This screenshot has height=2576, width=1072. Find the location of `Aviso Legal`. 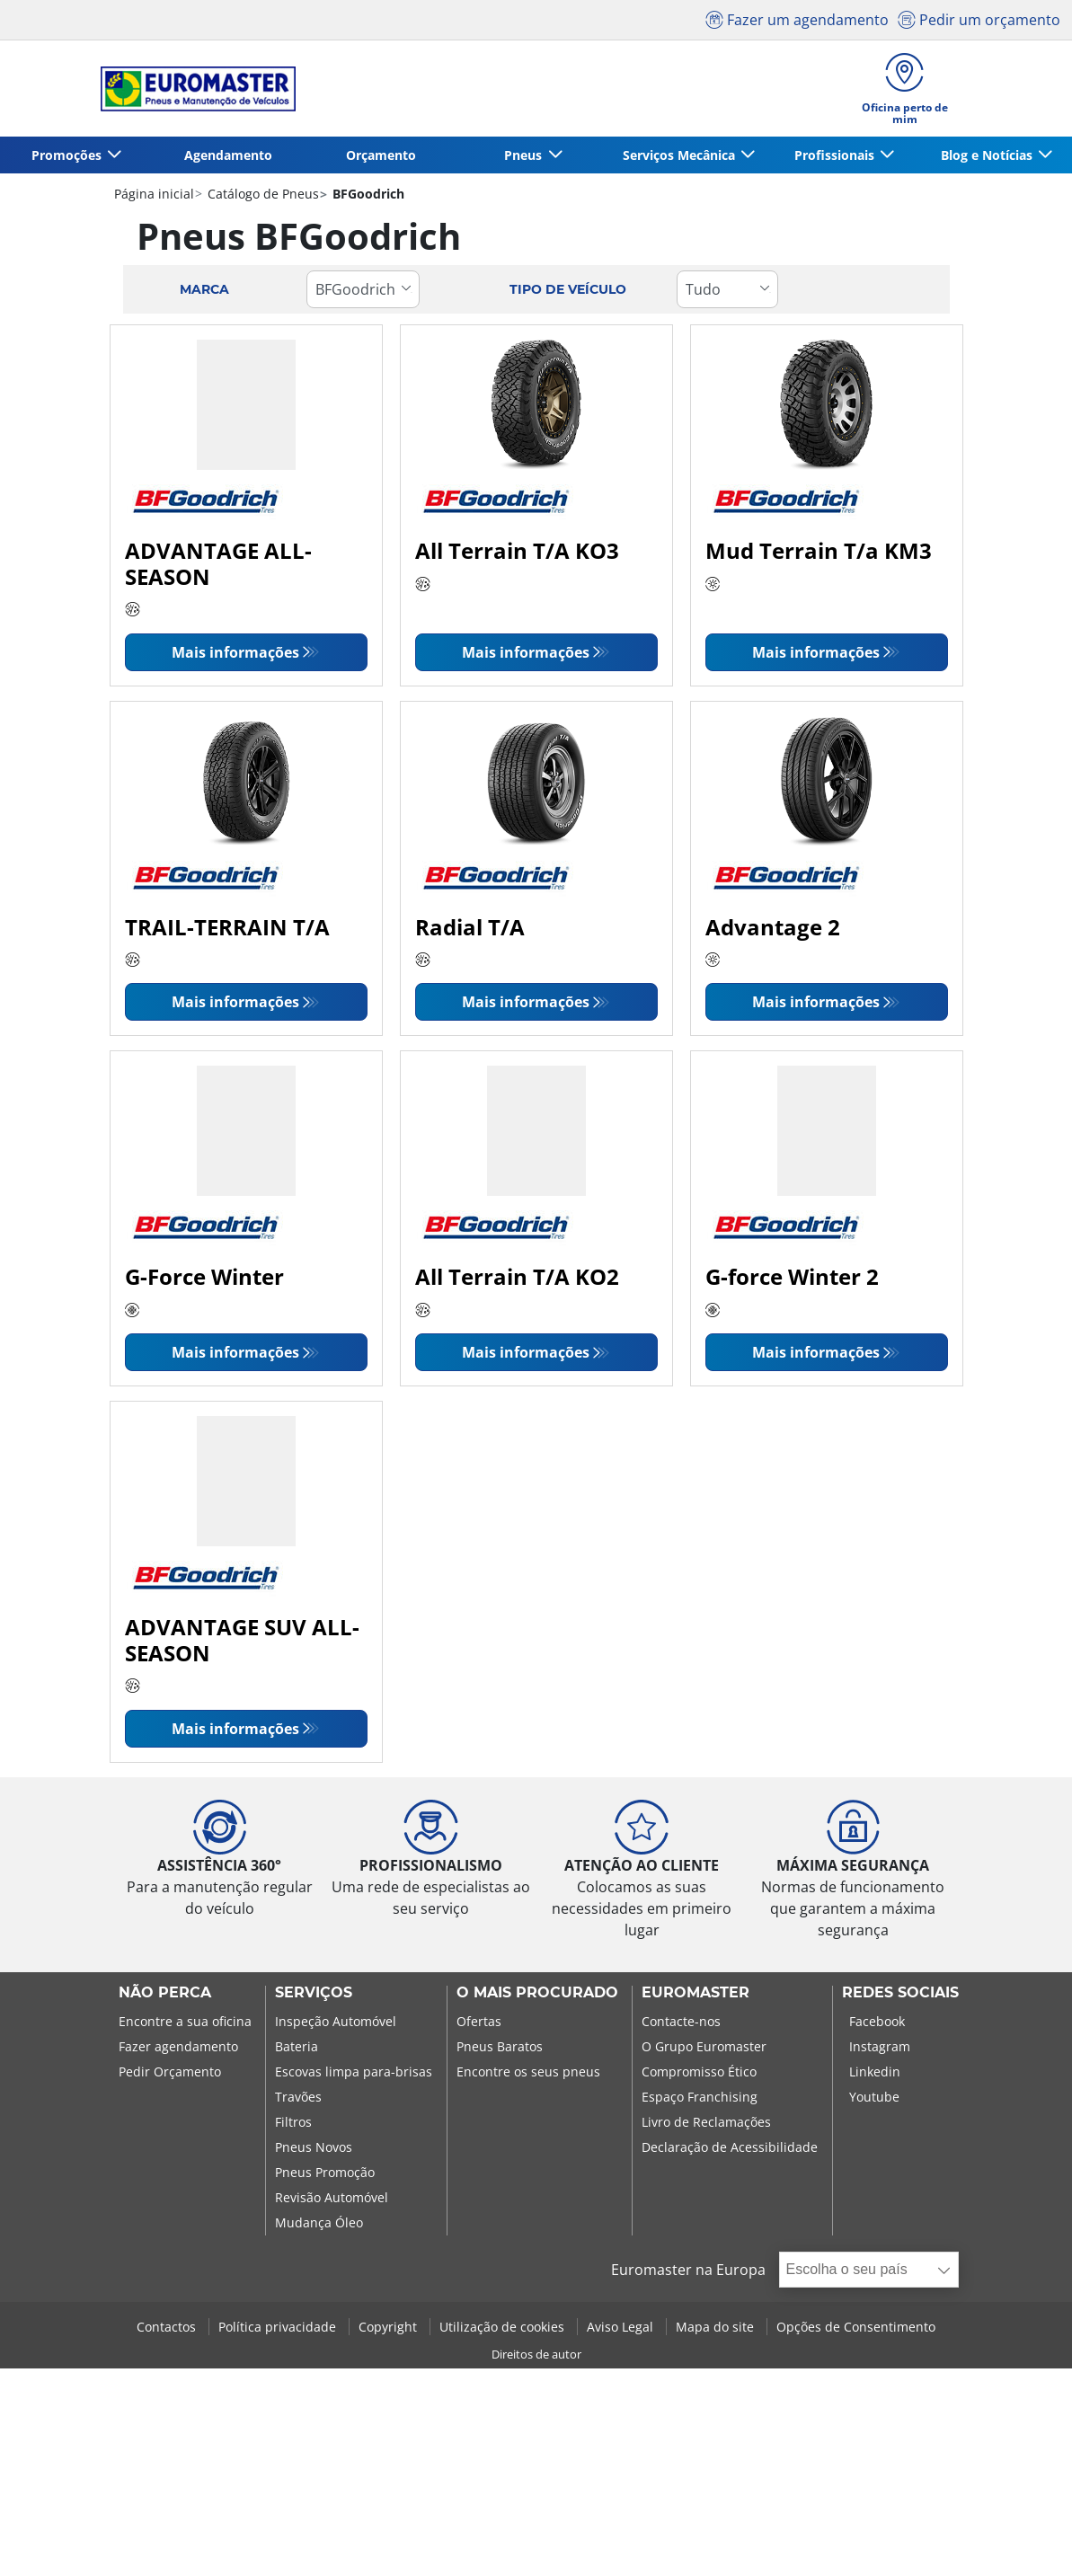

Aviso Legal is located at coordinates (622, 2326).